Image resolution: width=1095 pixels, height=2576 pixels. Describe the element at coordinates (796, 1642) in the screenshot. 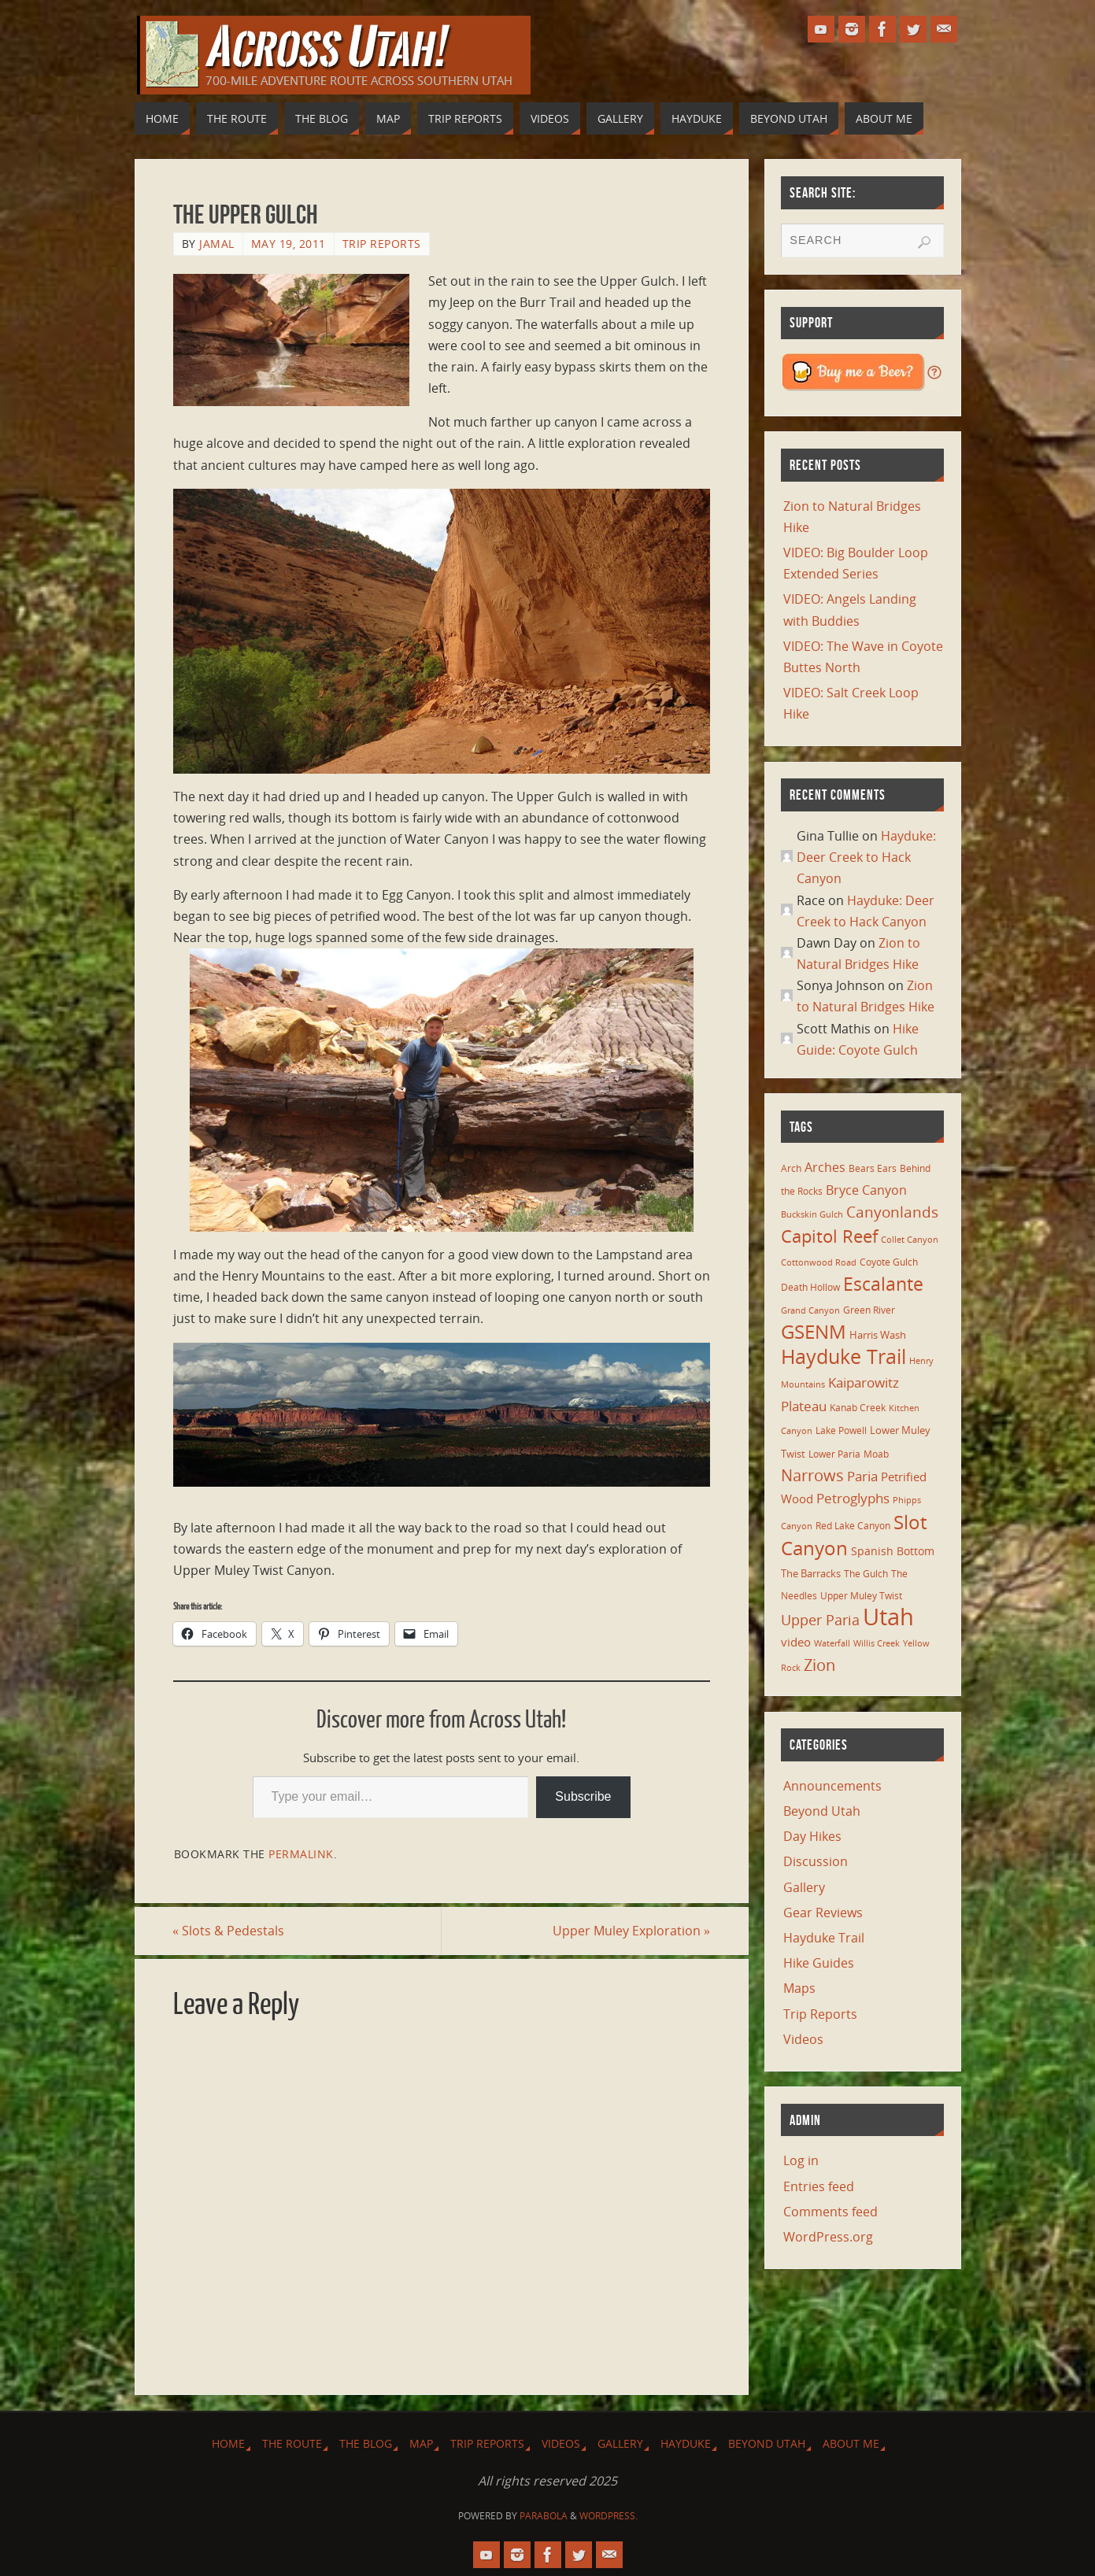

I see `video [video (11 items)]` at that location.